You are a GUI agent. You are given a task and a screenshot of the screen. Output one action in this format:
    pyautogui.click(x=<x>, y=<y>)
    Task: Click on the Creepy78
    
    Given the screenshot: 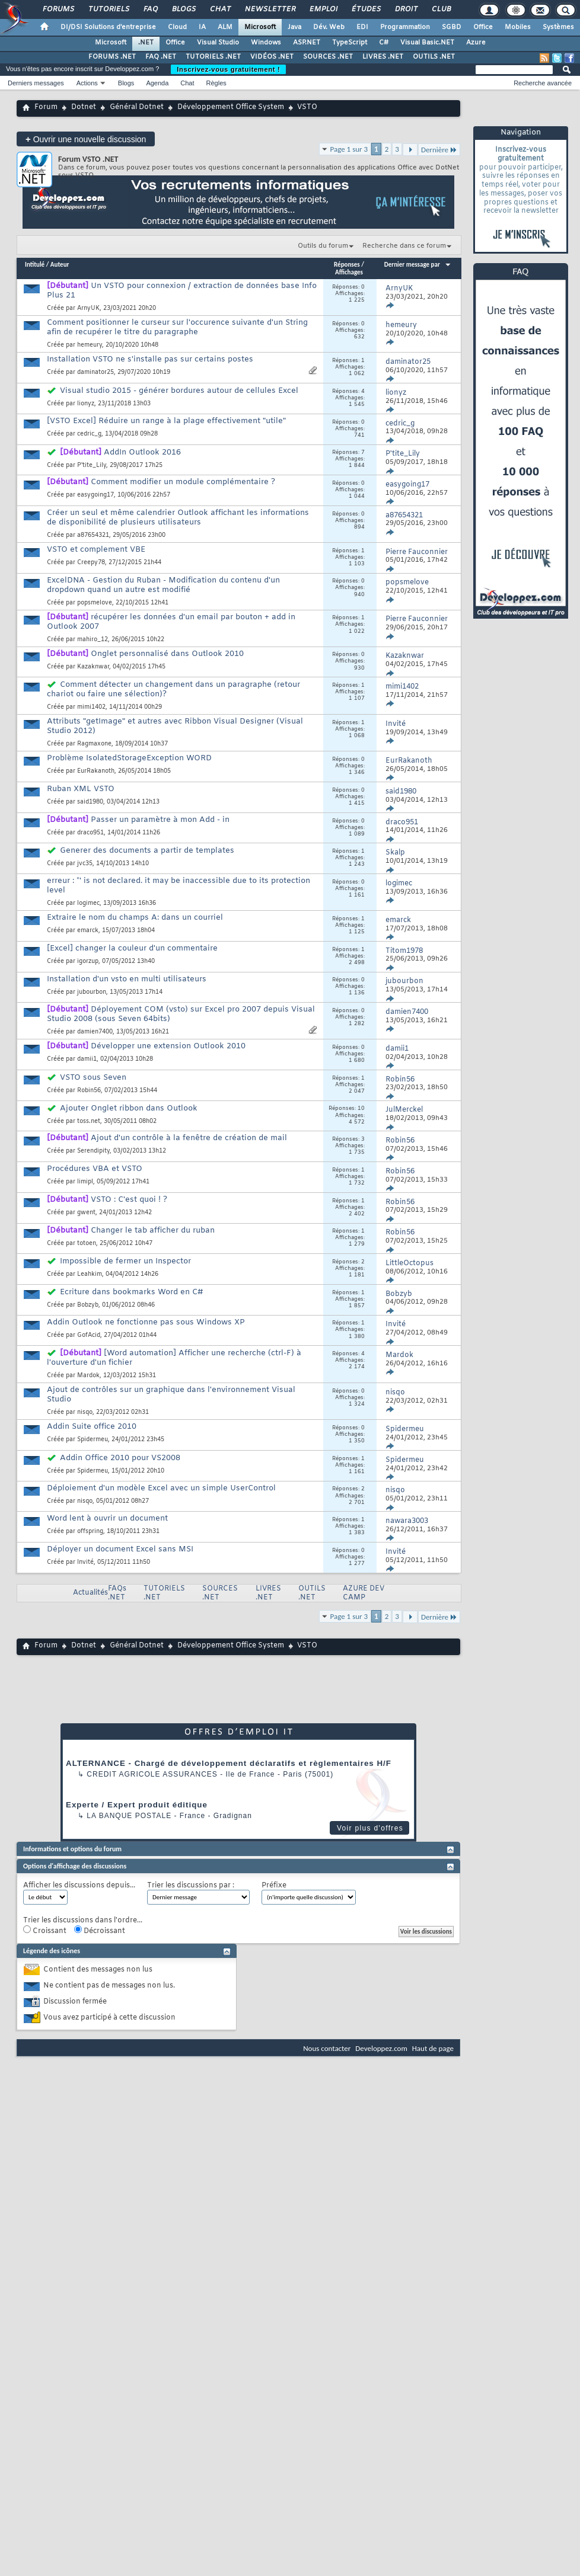 What is the action you would take?
    pyautogui.click(x=91, y=563)
    